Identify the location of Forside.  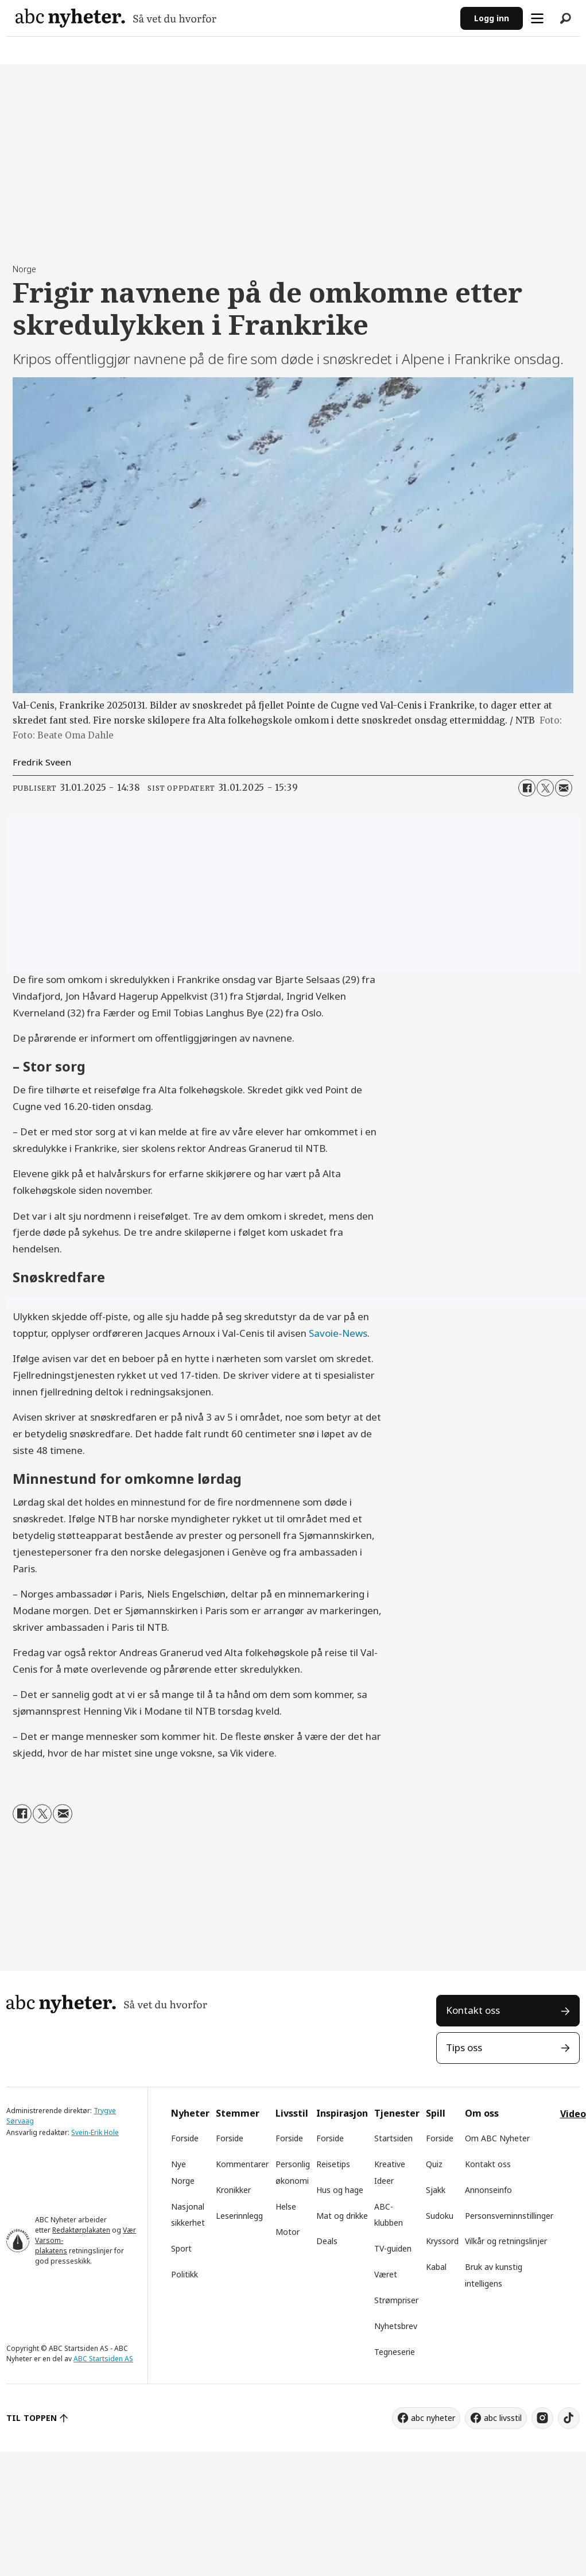
(185, 2138).